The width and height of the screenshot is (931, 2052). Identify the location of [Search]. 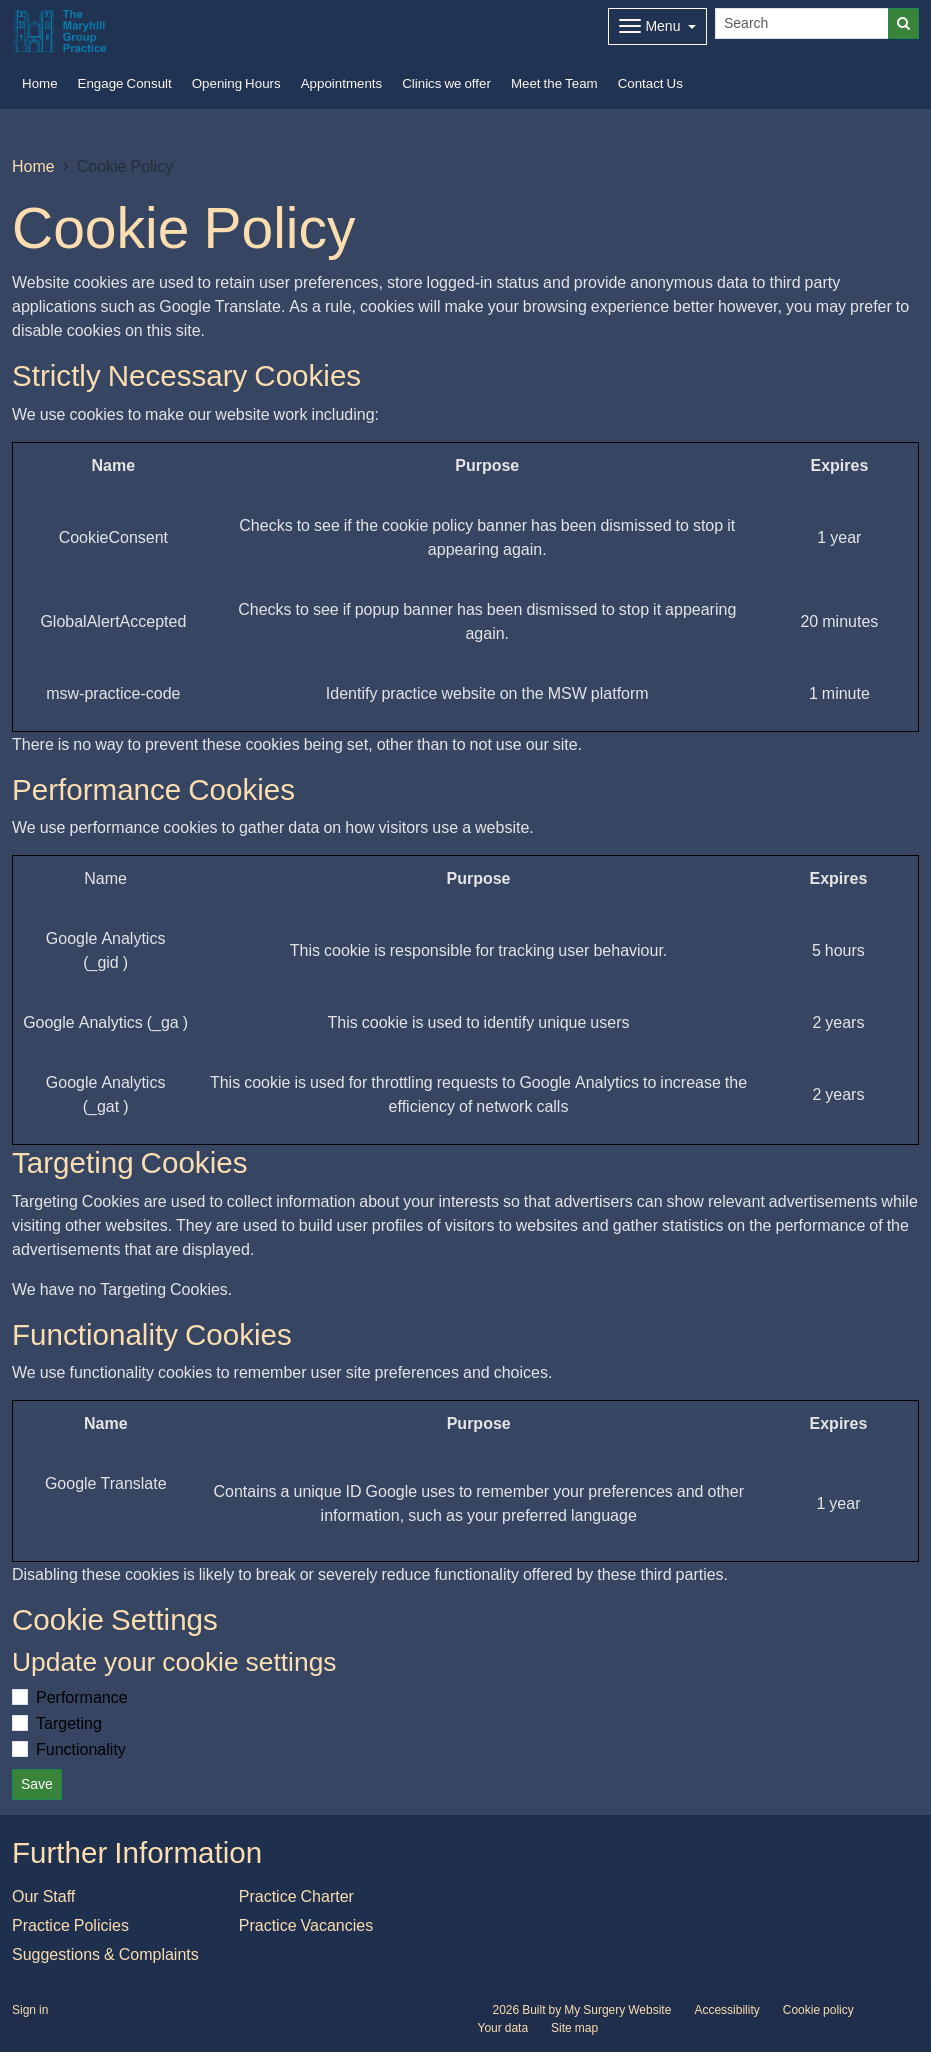
(802, 23).